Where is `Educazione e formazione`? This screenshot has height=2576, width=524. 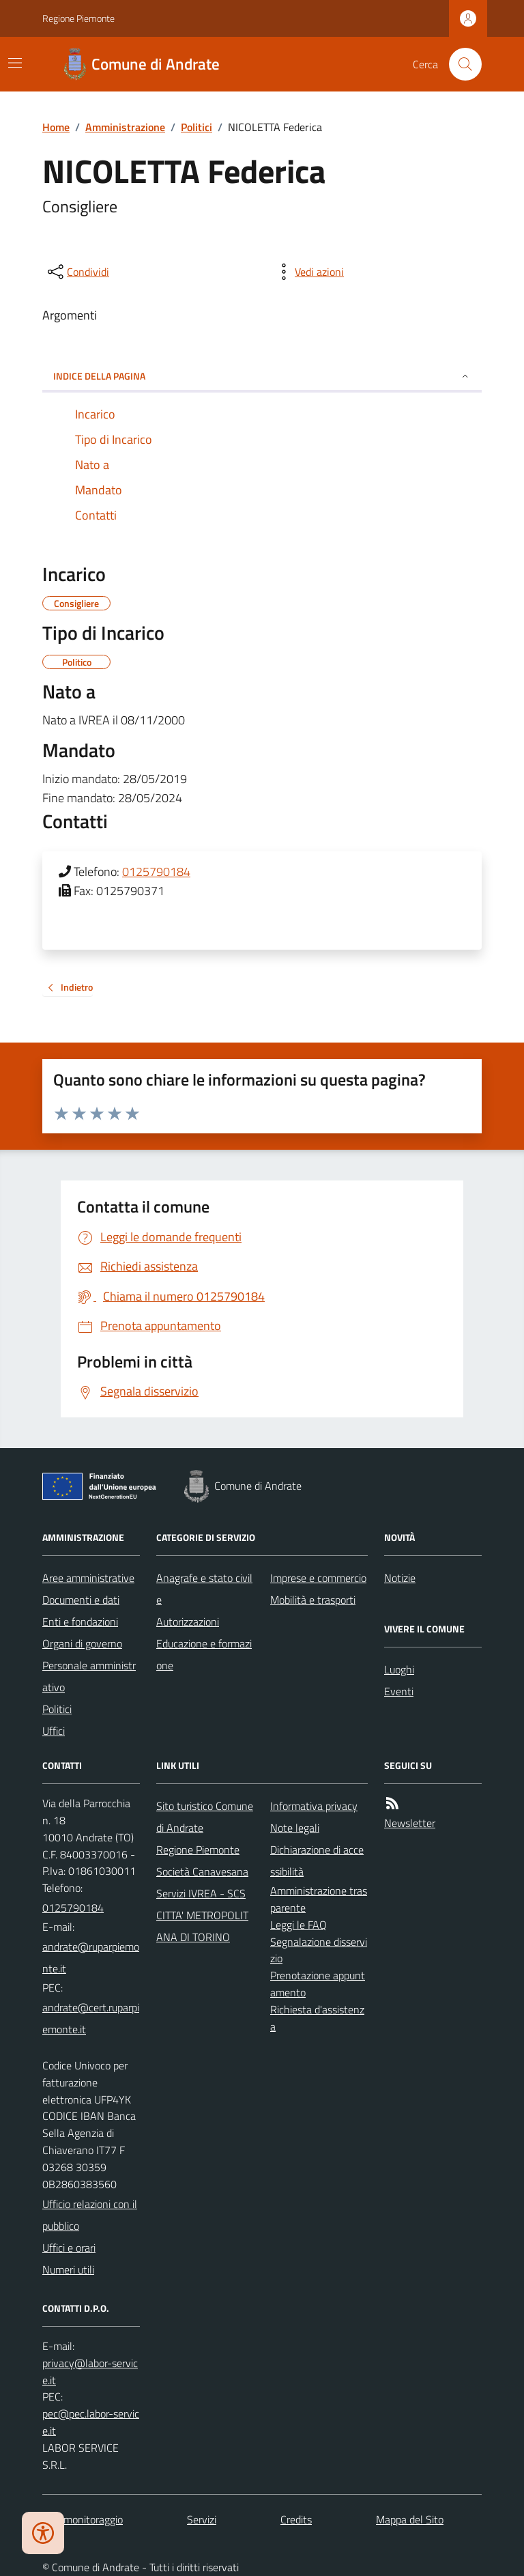 Educazione e formazione is located at coordinates (204, 1654).